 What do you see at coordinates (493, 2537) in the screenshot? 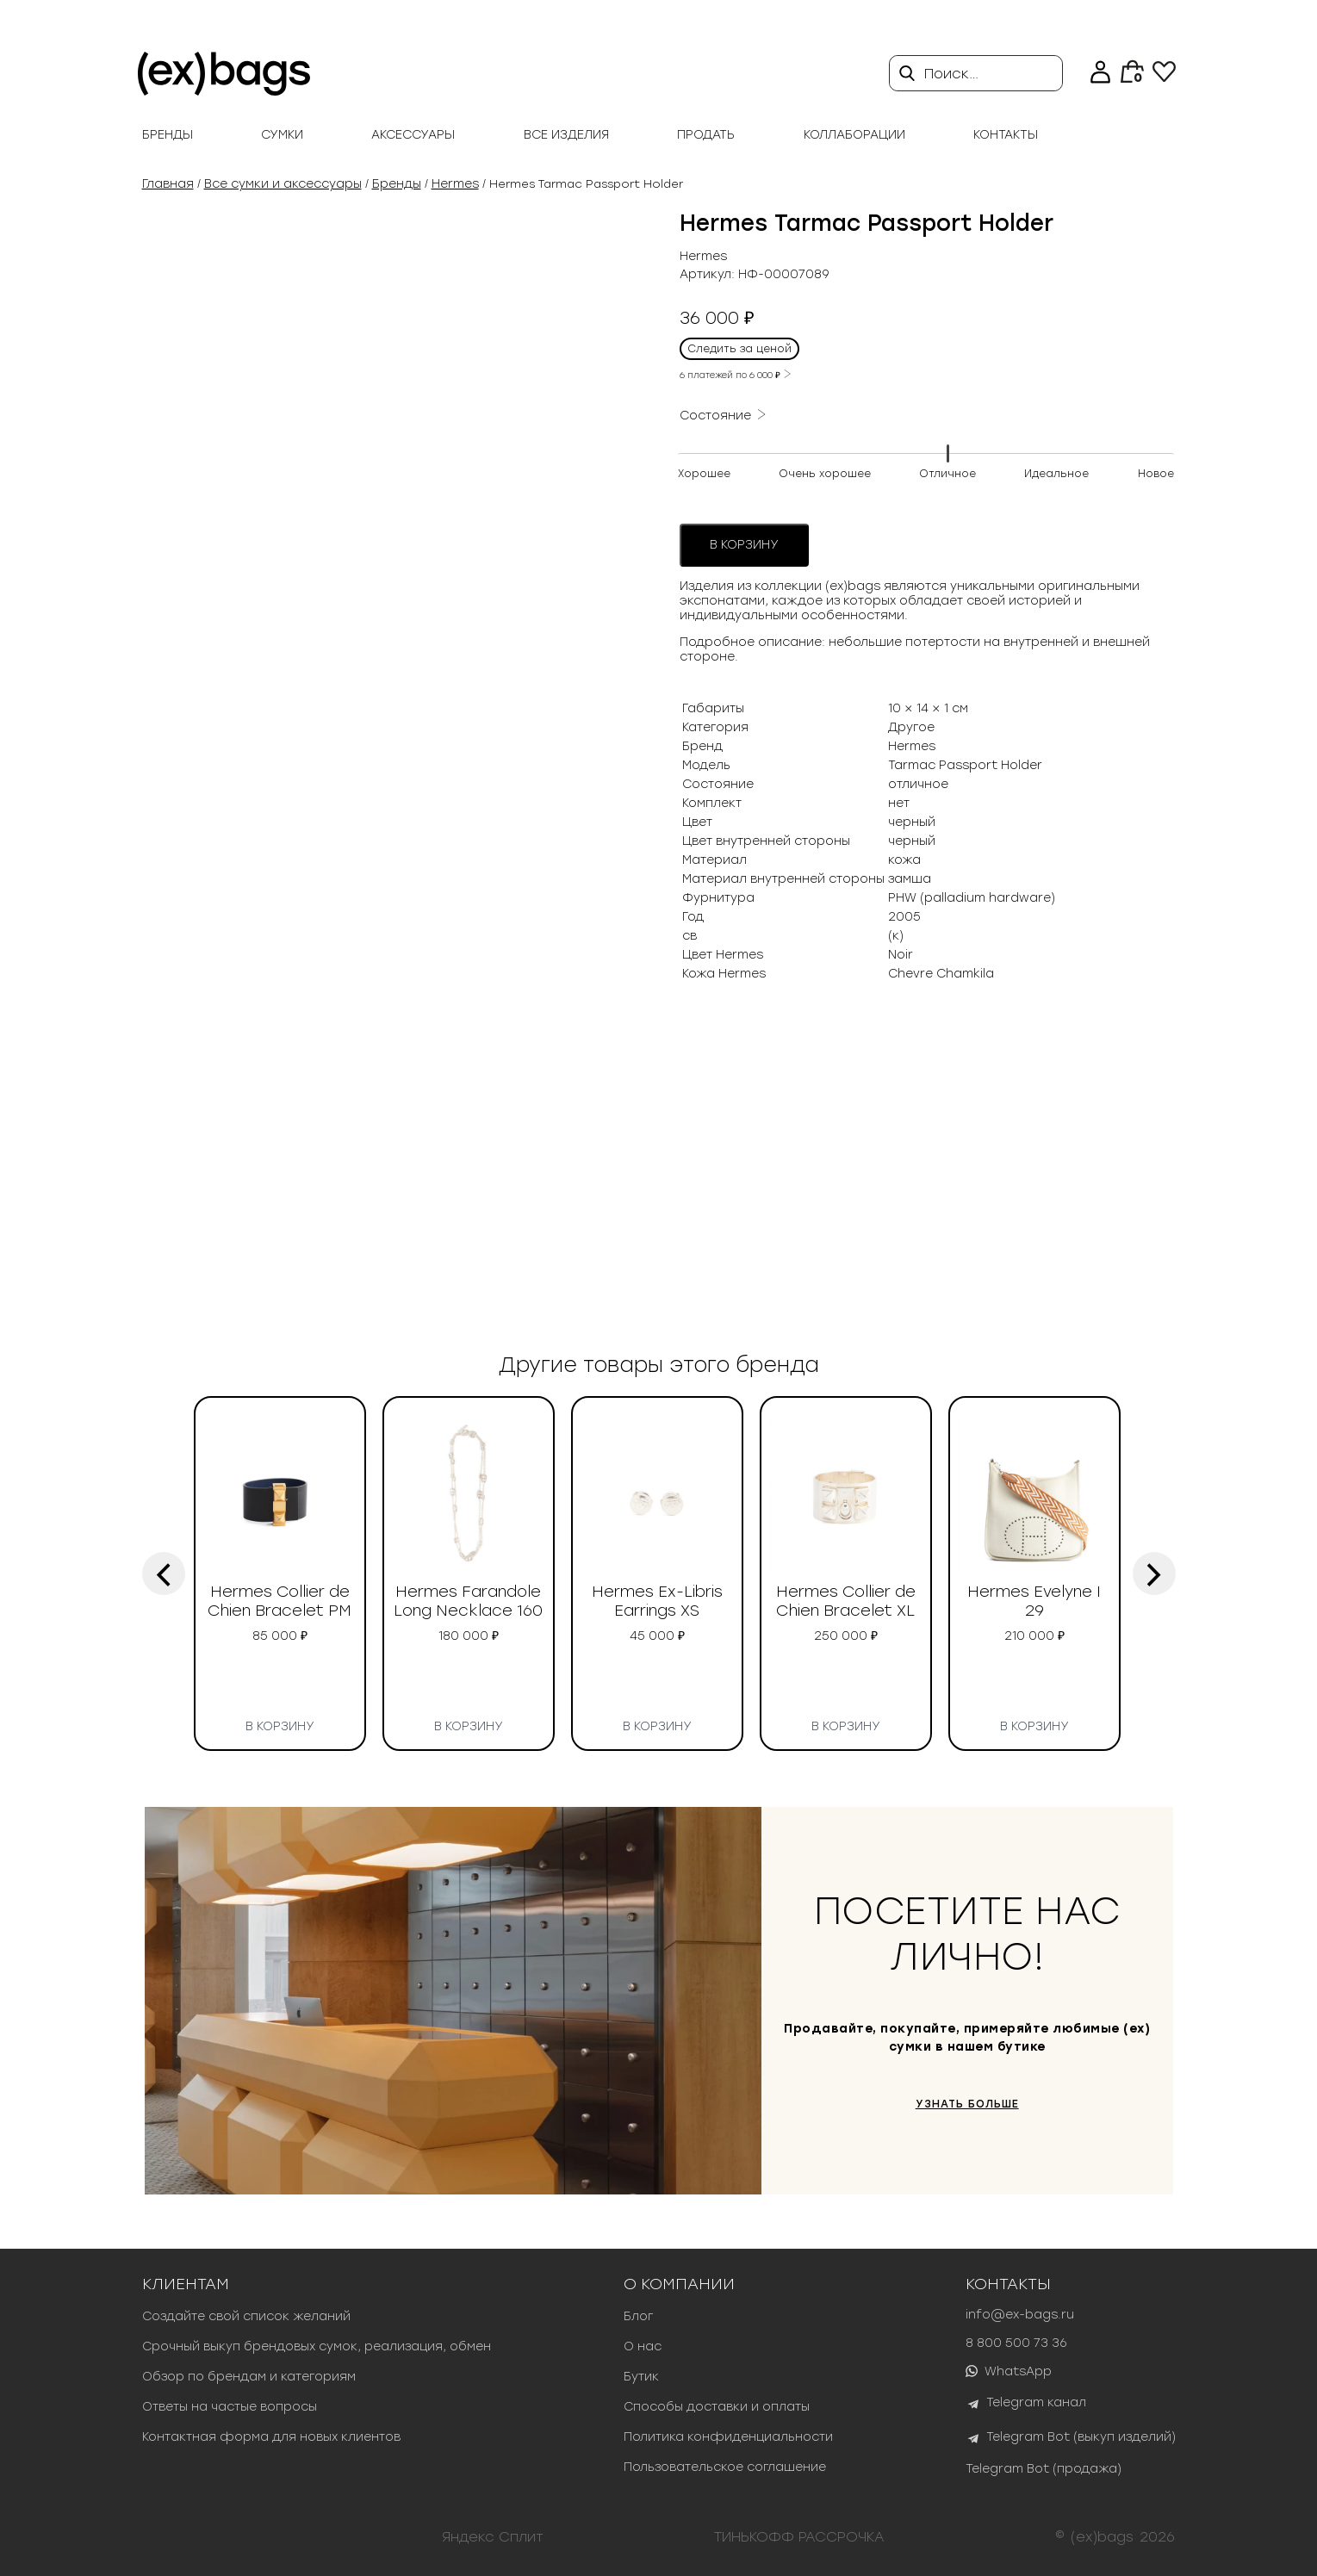
I see `Яндекс Сплит` at bounding box center [493, 2537].